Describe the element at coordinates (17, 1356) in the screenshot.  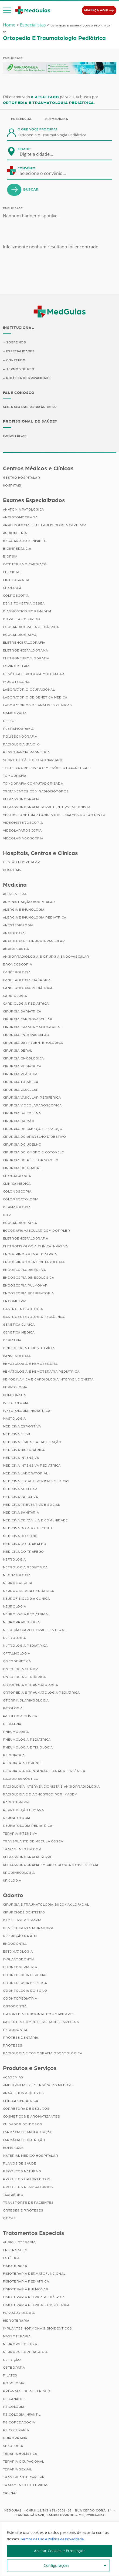
I see `Hansenologia` at that location.